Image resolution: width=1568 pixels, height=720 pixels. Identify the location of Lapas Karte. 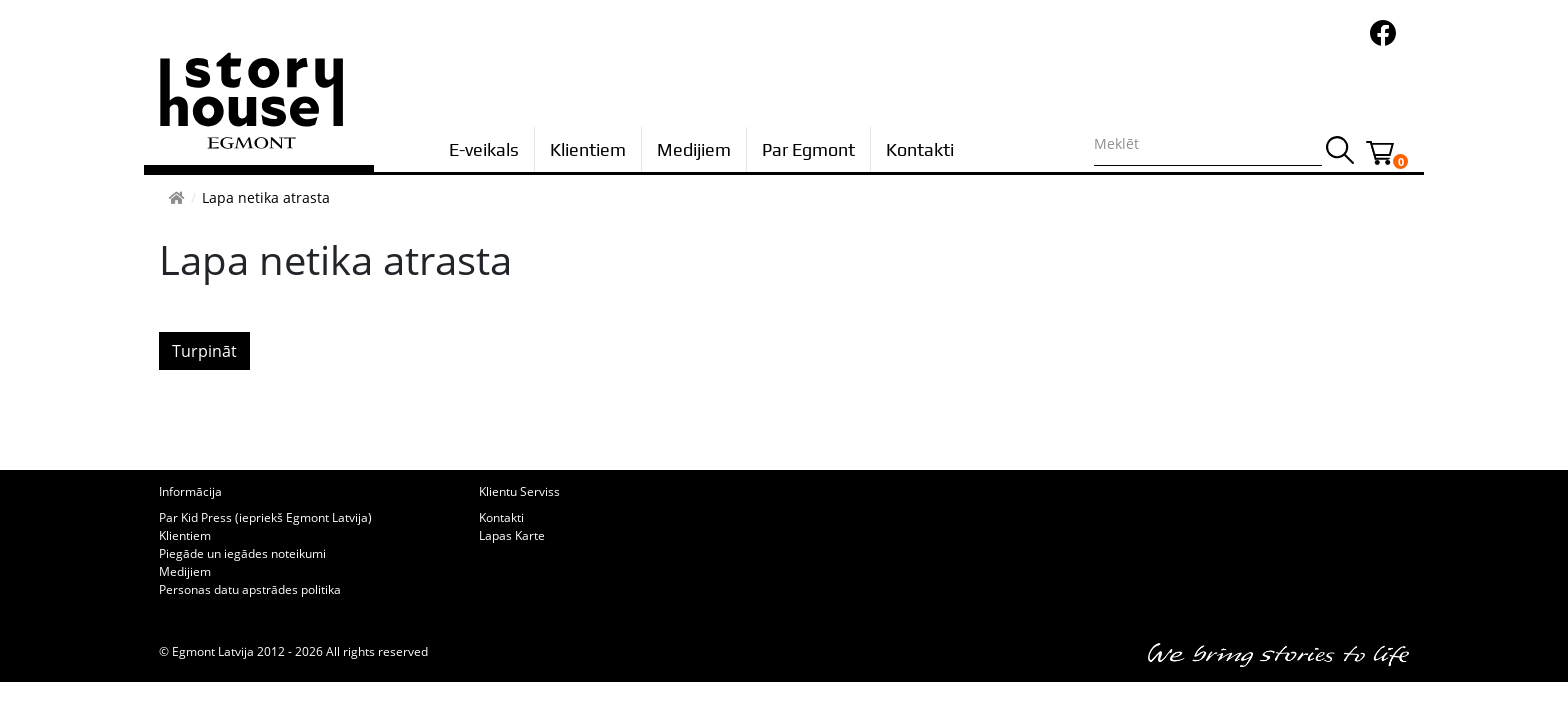
(512, 535).